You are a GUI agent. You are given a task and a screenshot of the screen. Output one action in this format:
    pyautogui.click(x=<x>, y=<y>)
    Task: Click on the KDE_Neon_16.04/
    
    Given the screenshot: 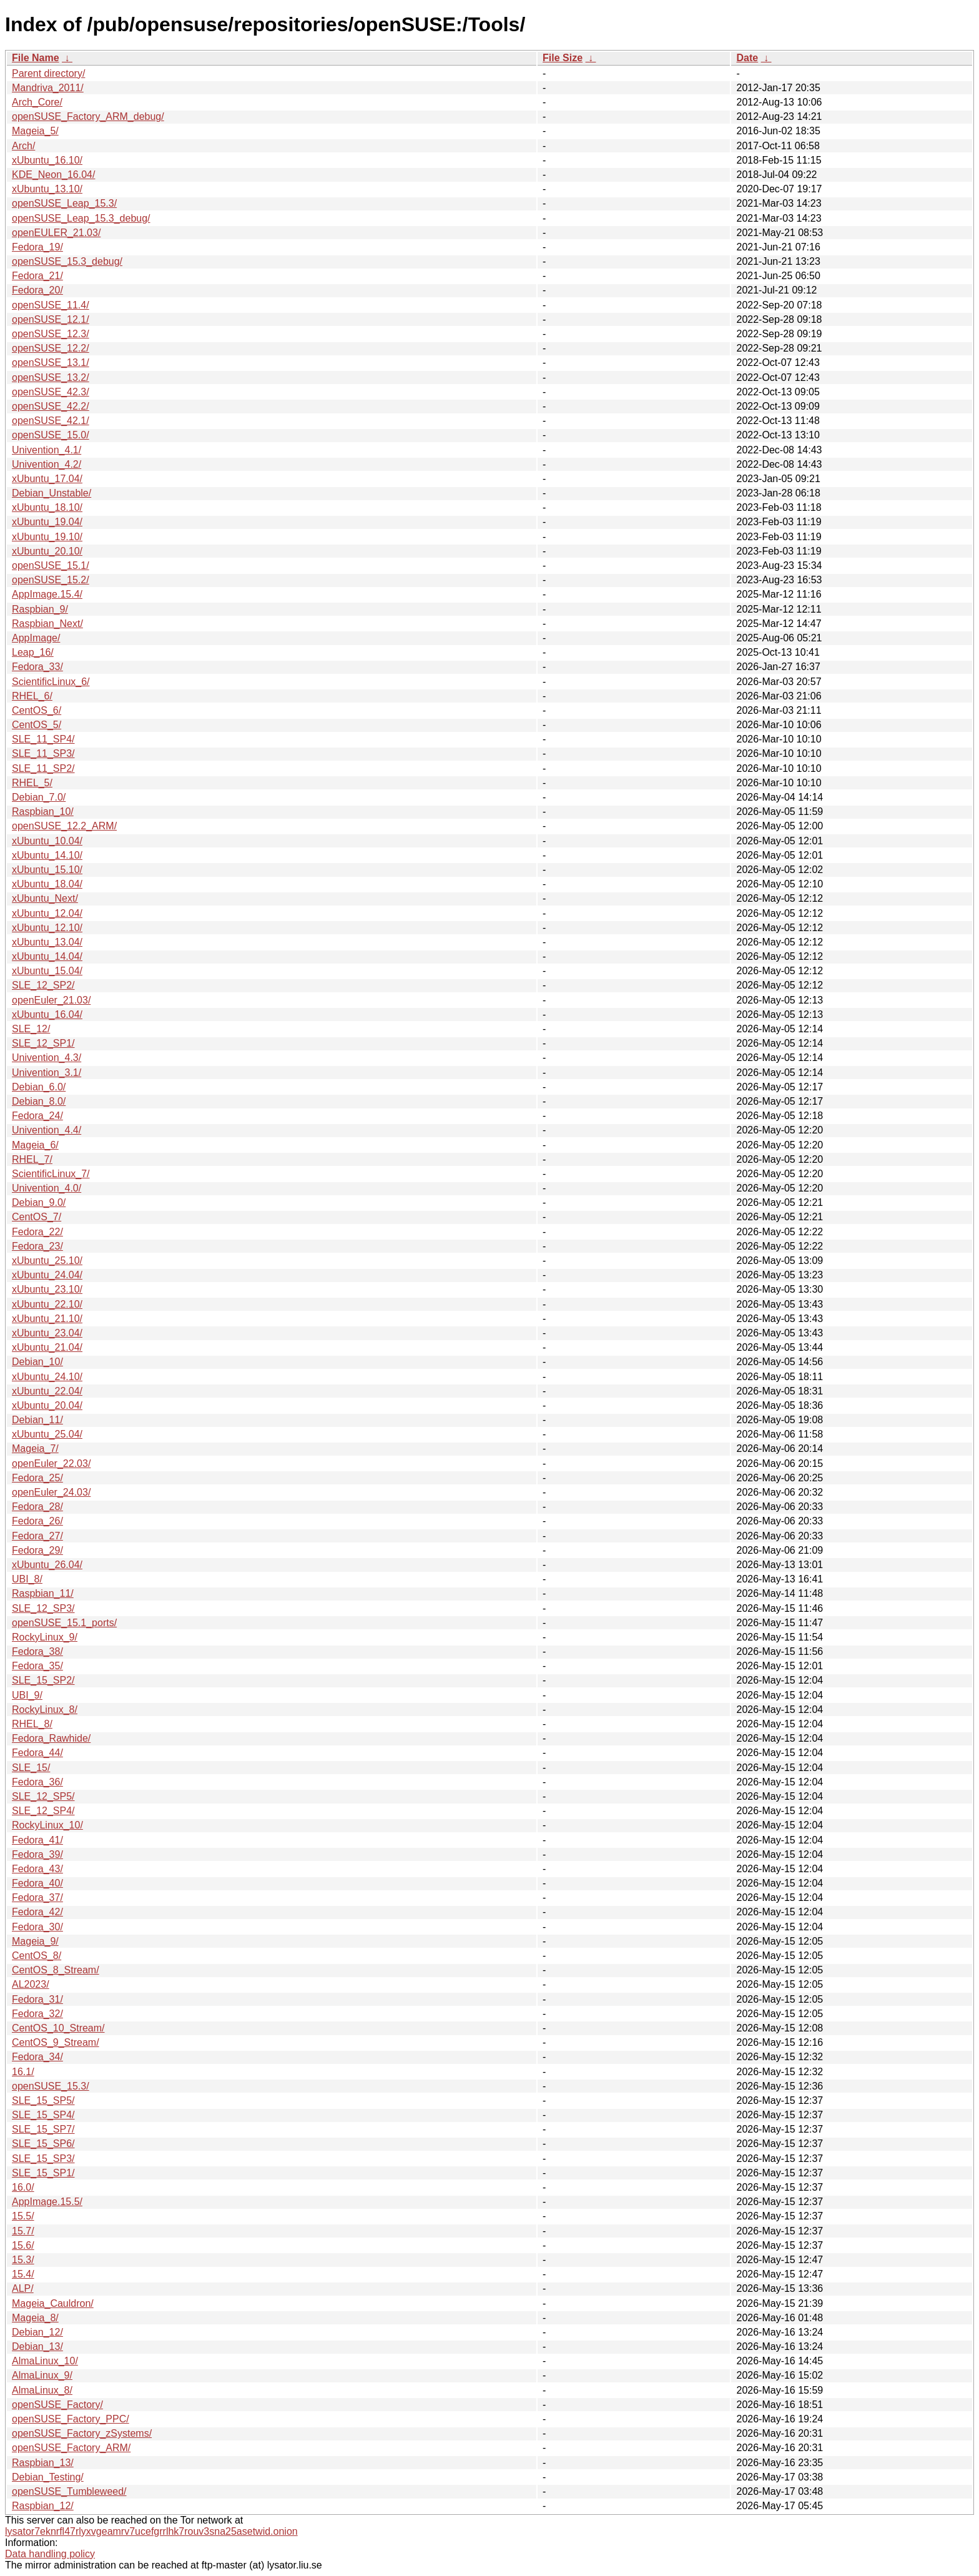 What is the action you would take?
    pyautogui.click(x=53, y=174)
    